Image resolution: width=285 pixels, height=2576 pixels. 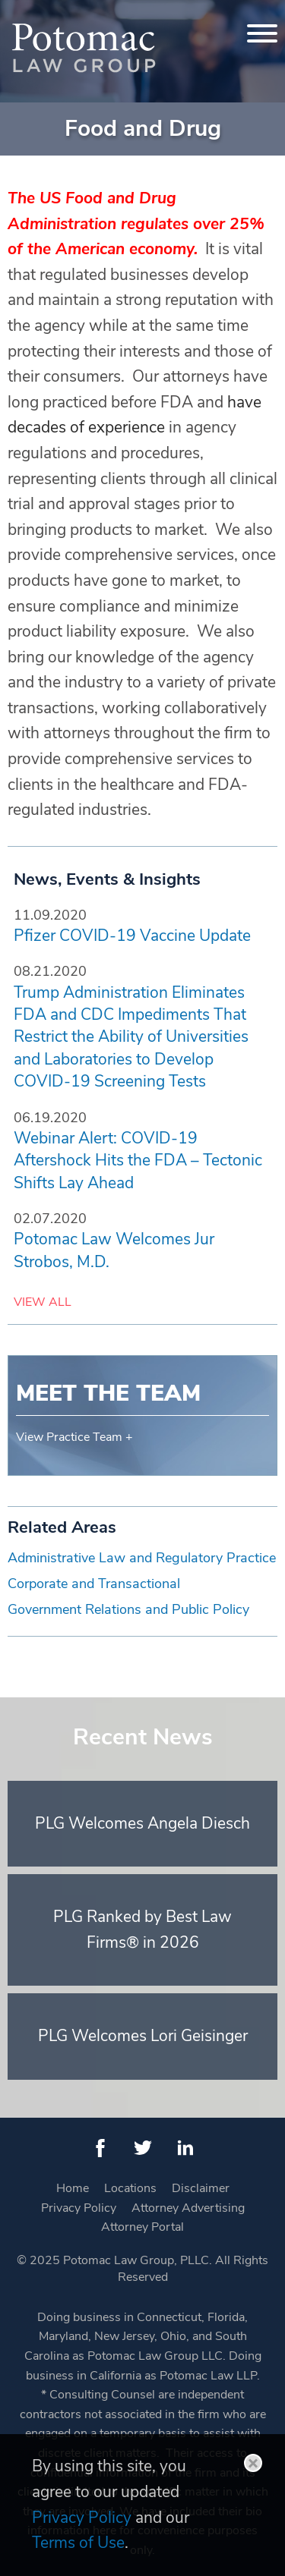 I want to click on Pfizer COVID-19 Vaccine Update, so click(x=132, y=935).